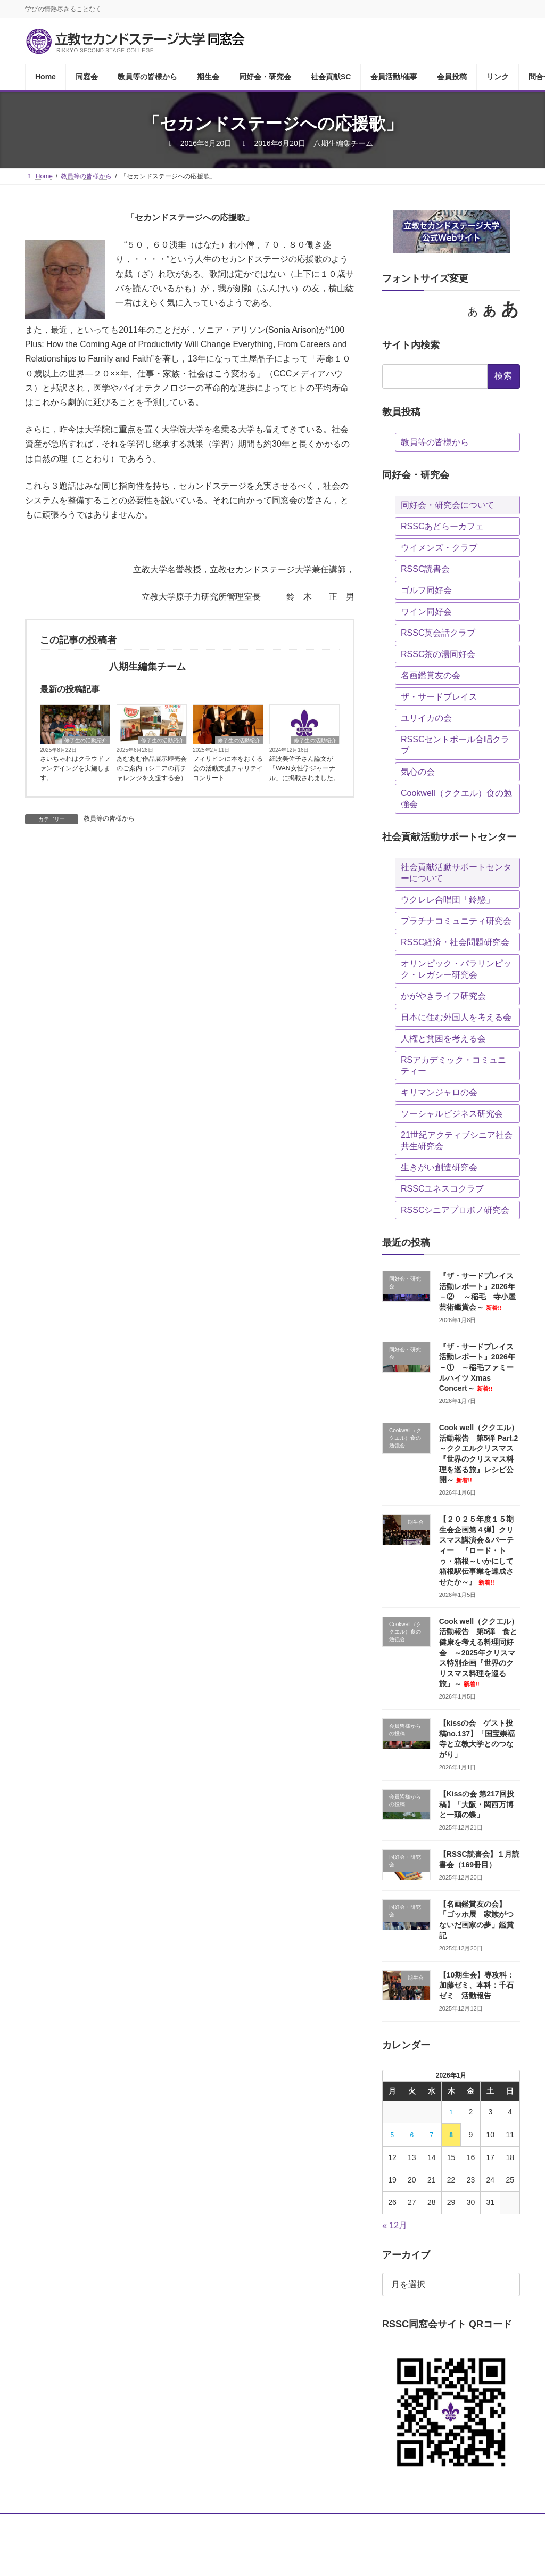 Image resolution: width=545 pixels, height=2576 pixels. Describe the element at coordinates (196, 2523) in the screenshot. I see `期生会` at that location.